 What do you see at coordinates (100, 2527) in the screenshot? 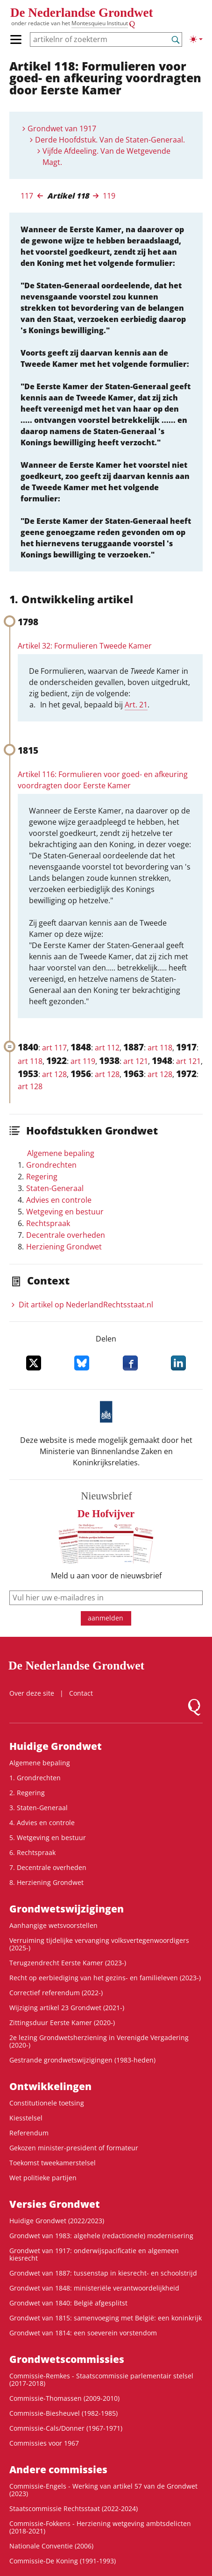
I see `Commissie-Fokkens - Herziening wetgeving ambtsdelicten (2018-2021)` at bounding box center [100, 2527].